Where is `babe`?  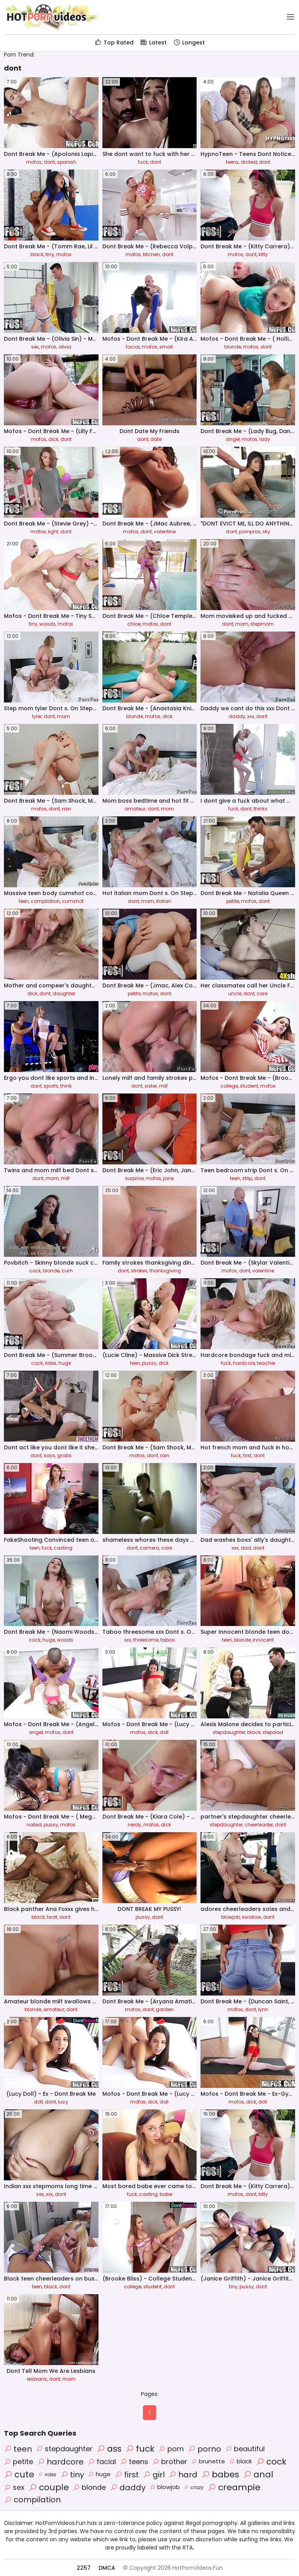
babe is located at coordinates (166, 2194).